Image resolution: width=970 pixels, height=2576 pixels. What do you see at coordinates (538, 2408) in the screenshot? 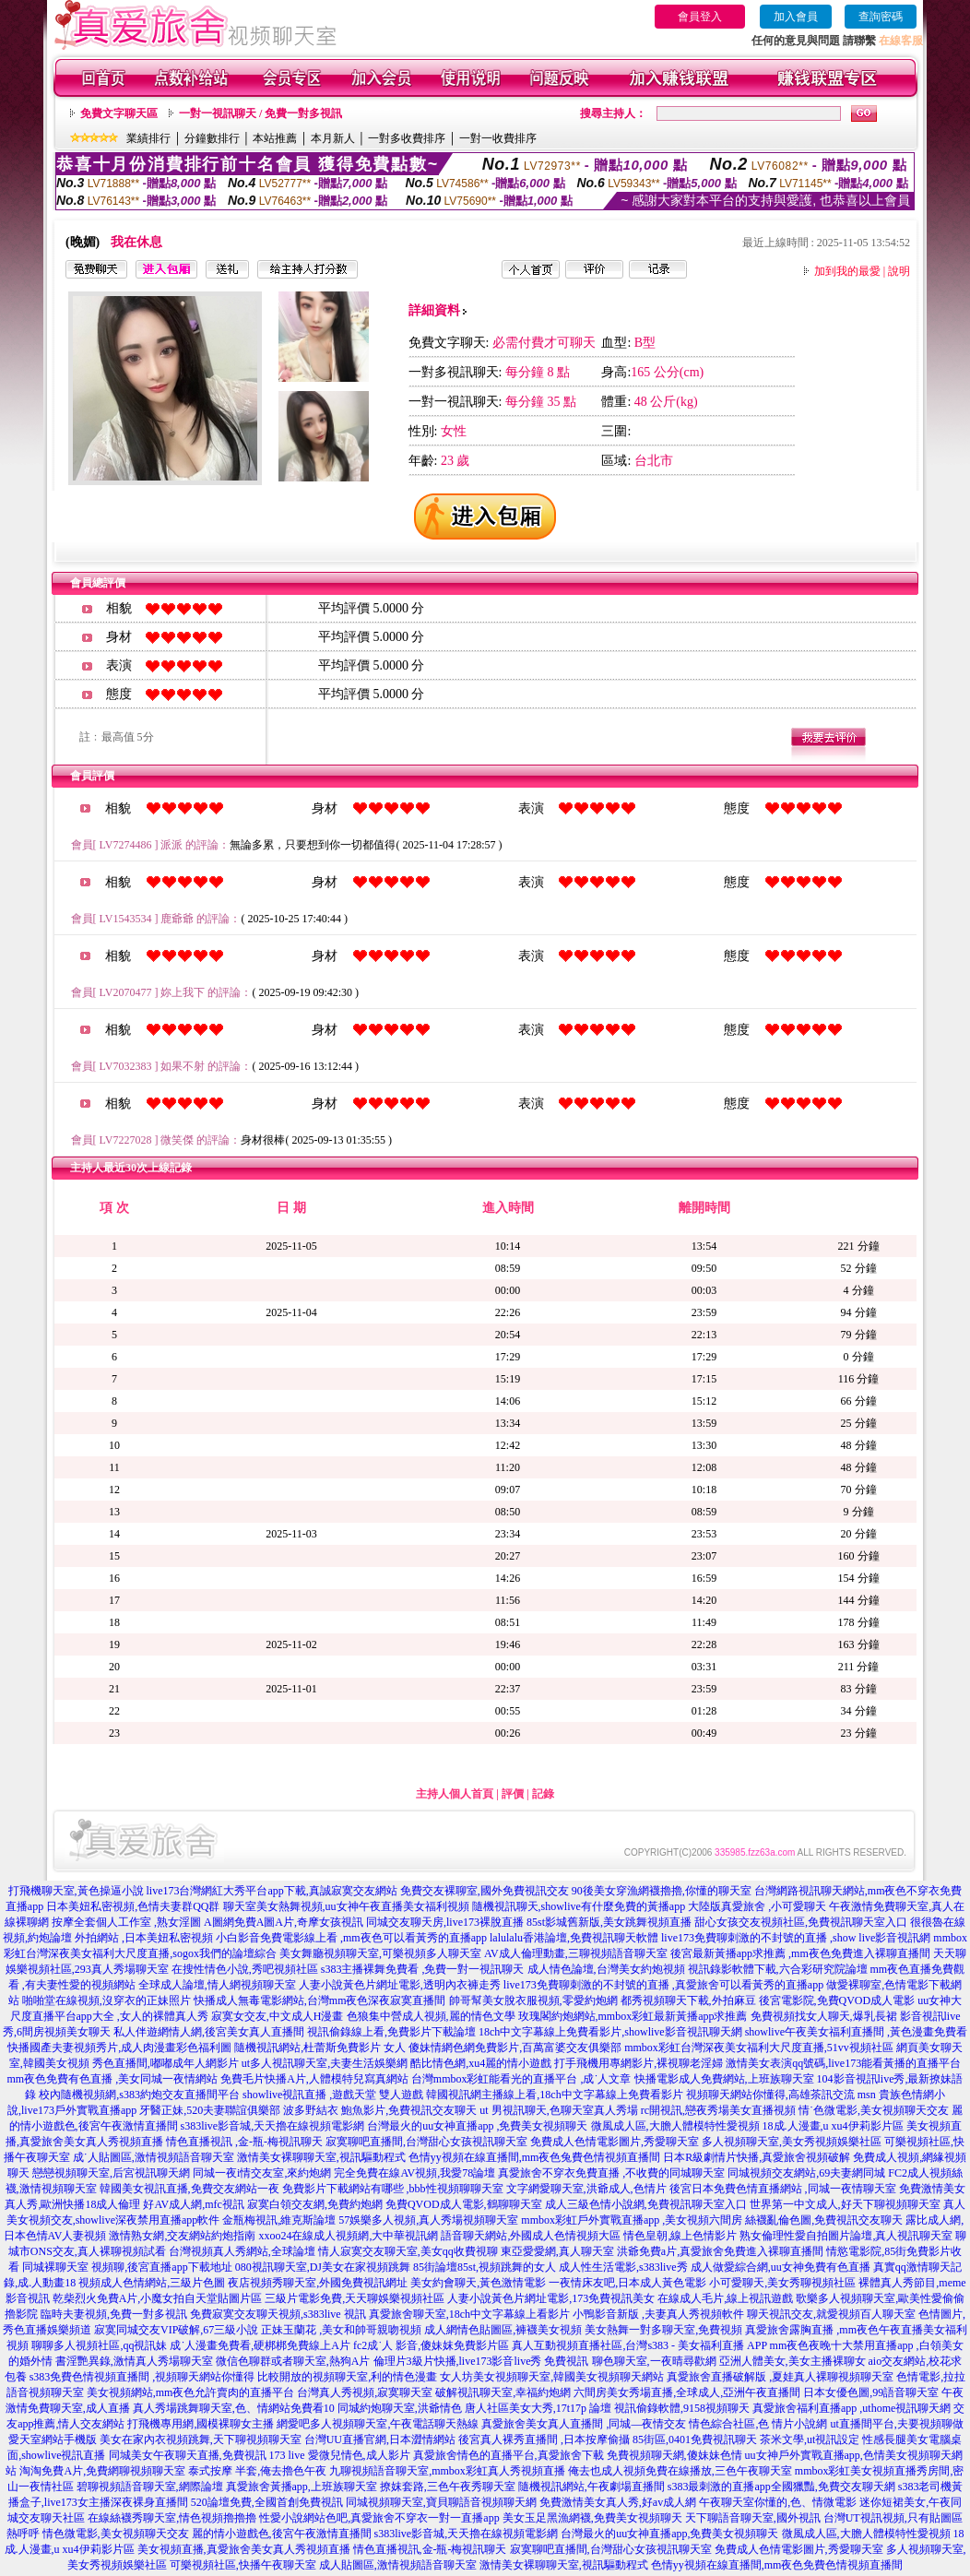
I see `唐人社區美女大秀,17t17p 論壇` at bounding box center [538, 2408].